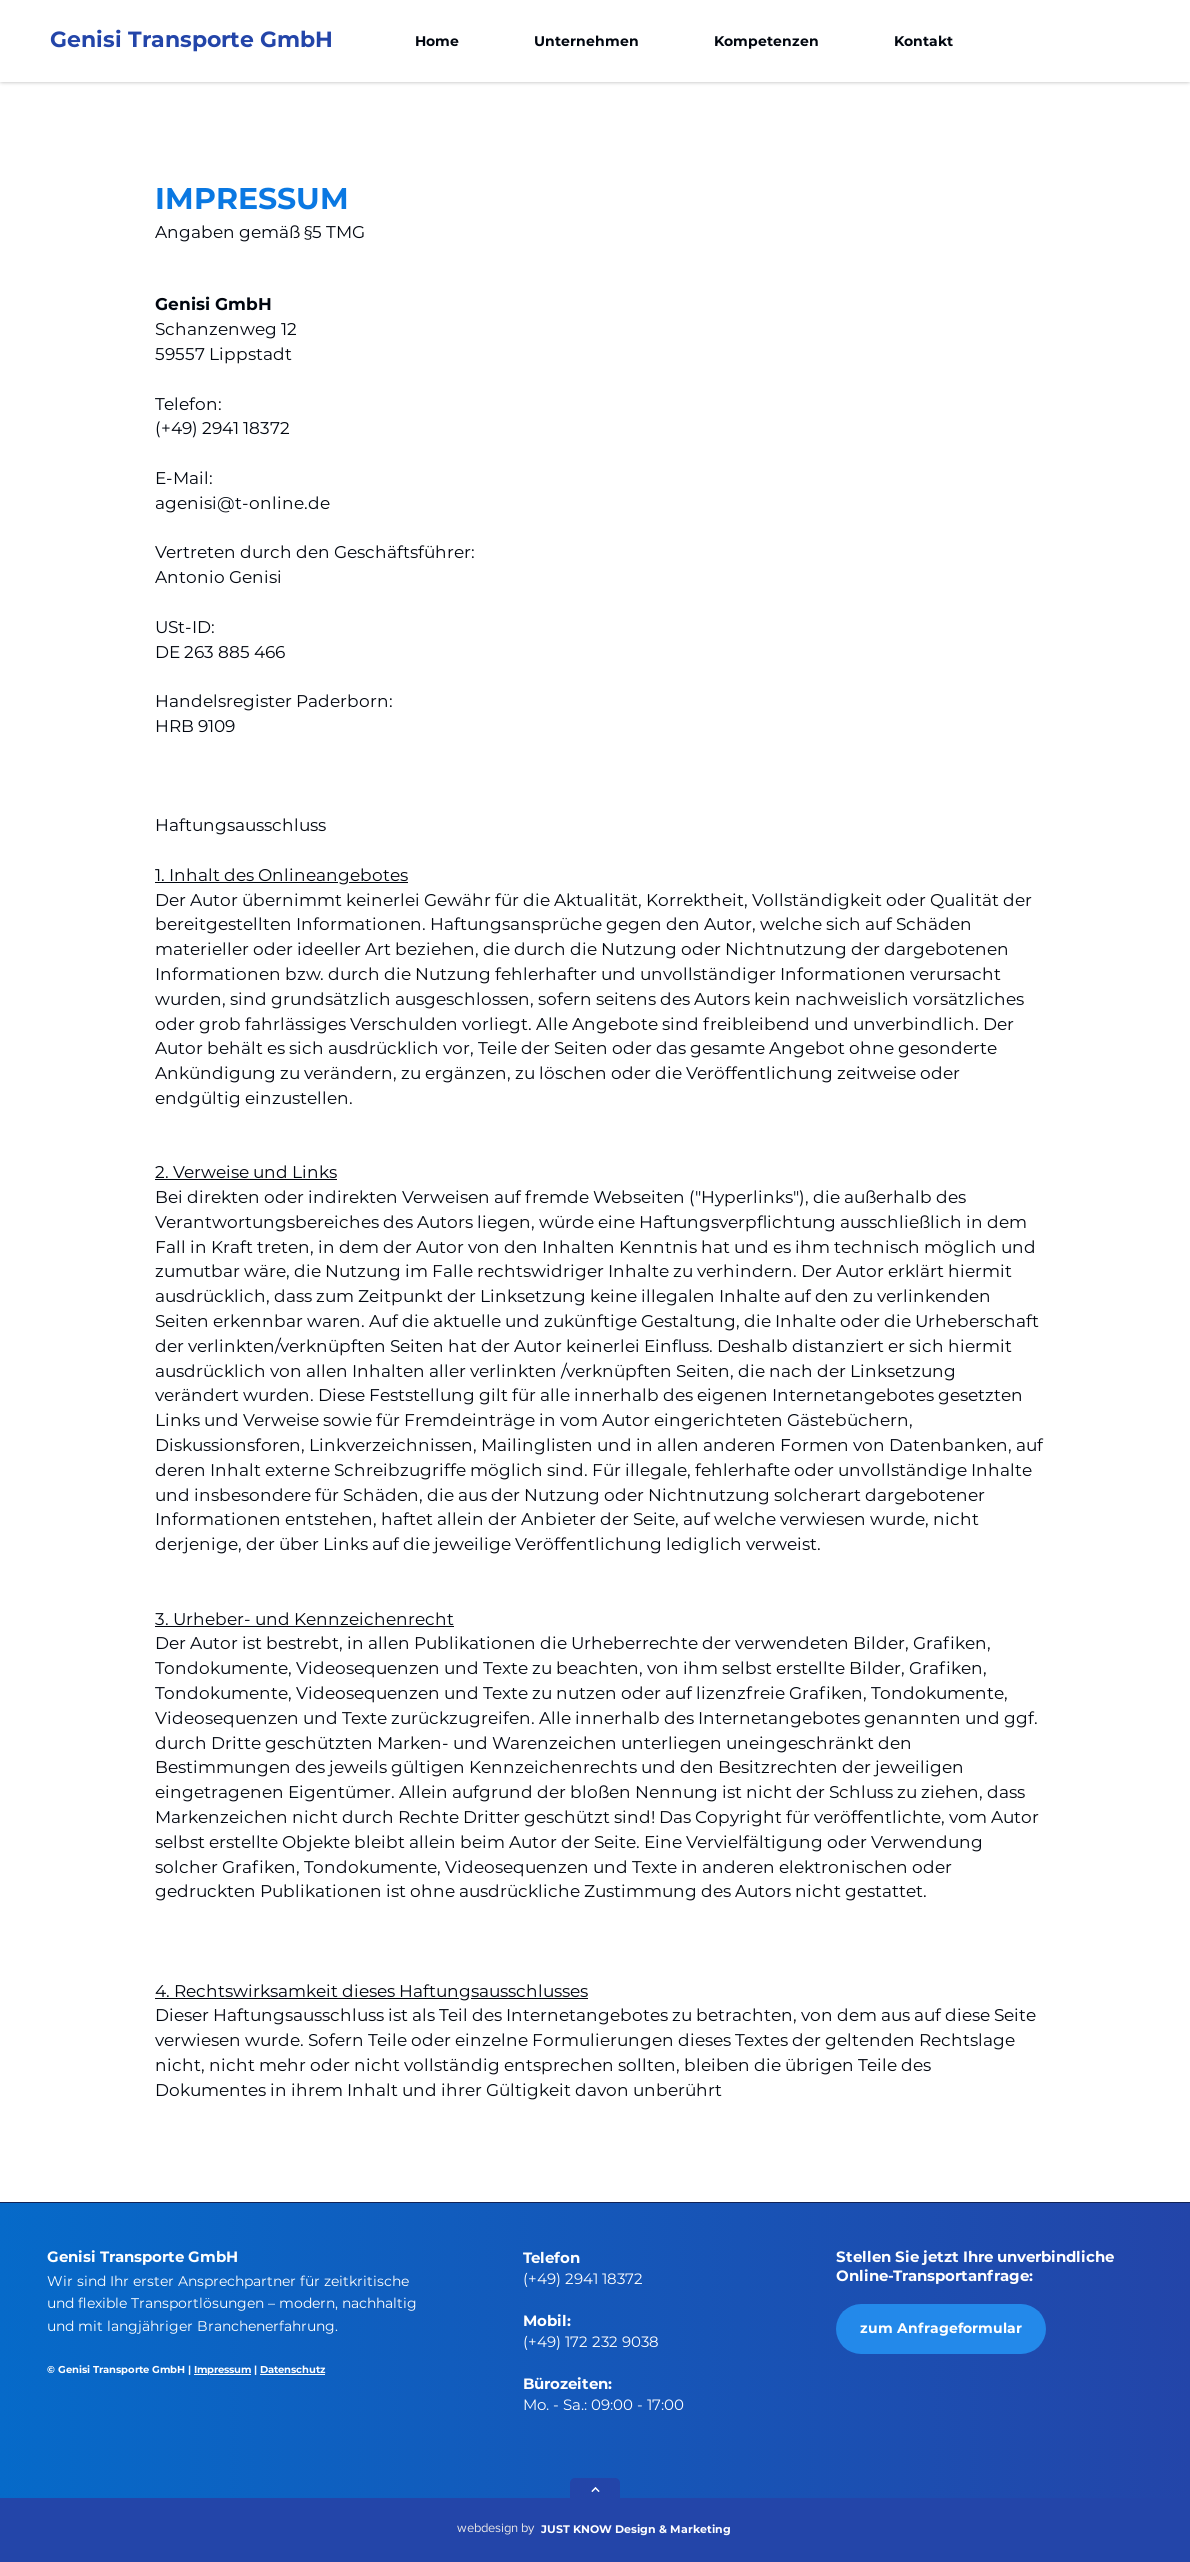  Describe the element at coordinates (595, 2490) in the screenshot. I see `[Next]` at that location.